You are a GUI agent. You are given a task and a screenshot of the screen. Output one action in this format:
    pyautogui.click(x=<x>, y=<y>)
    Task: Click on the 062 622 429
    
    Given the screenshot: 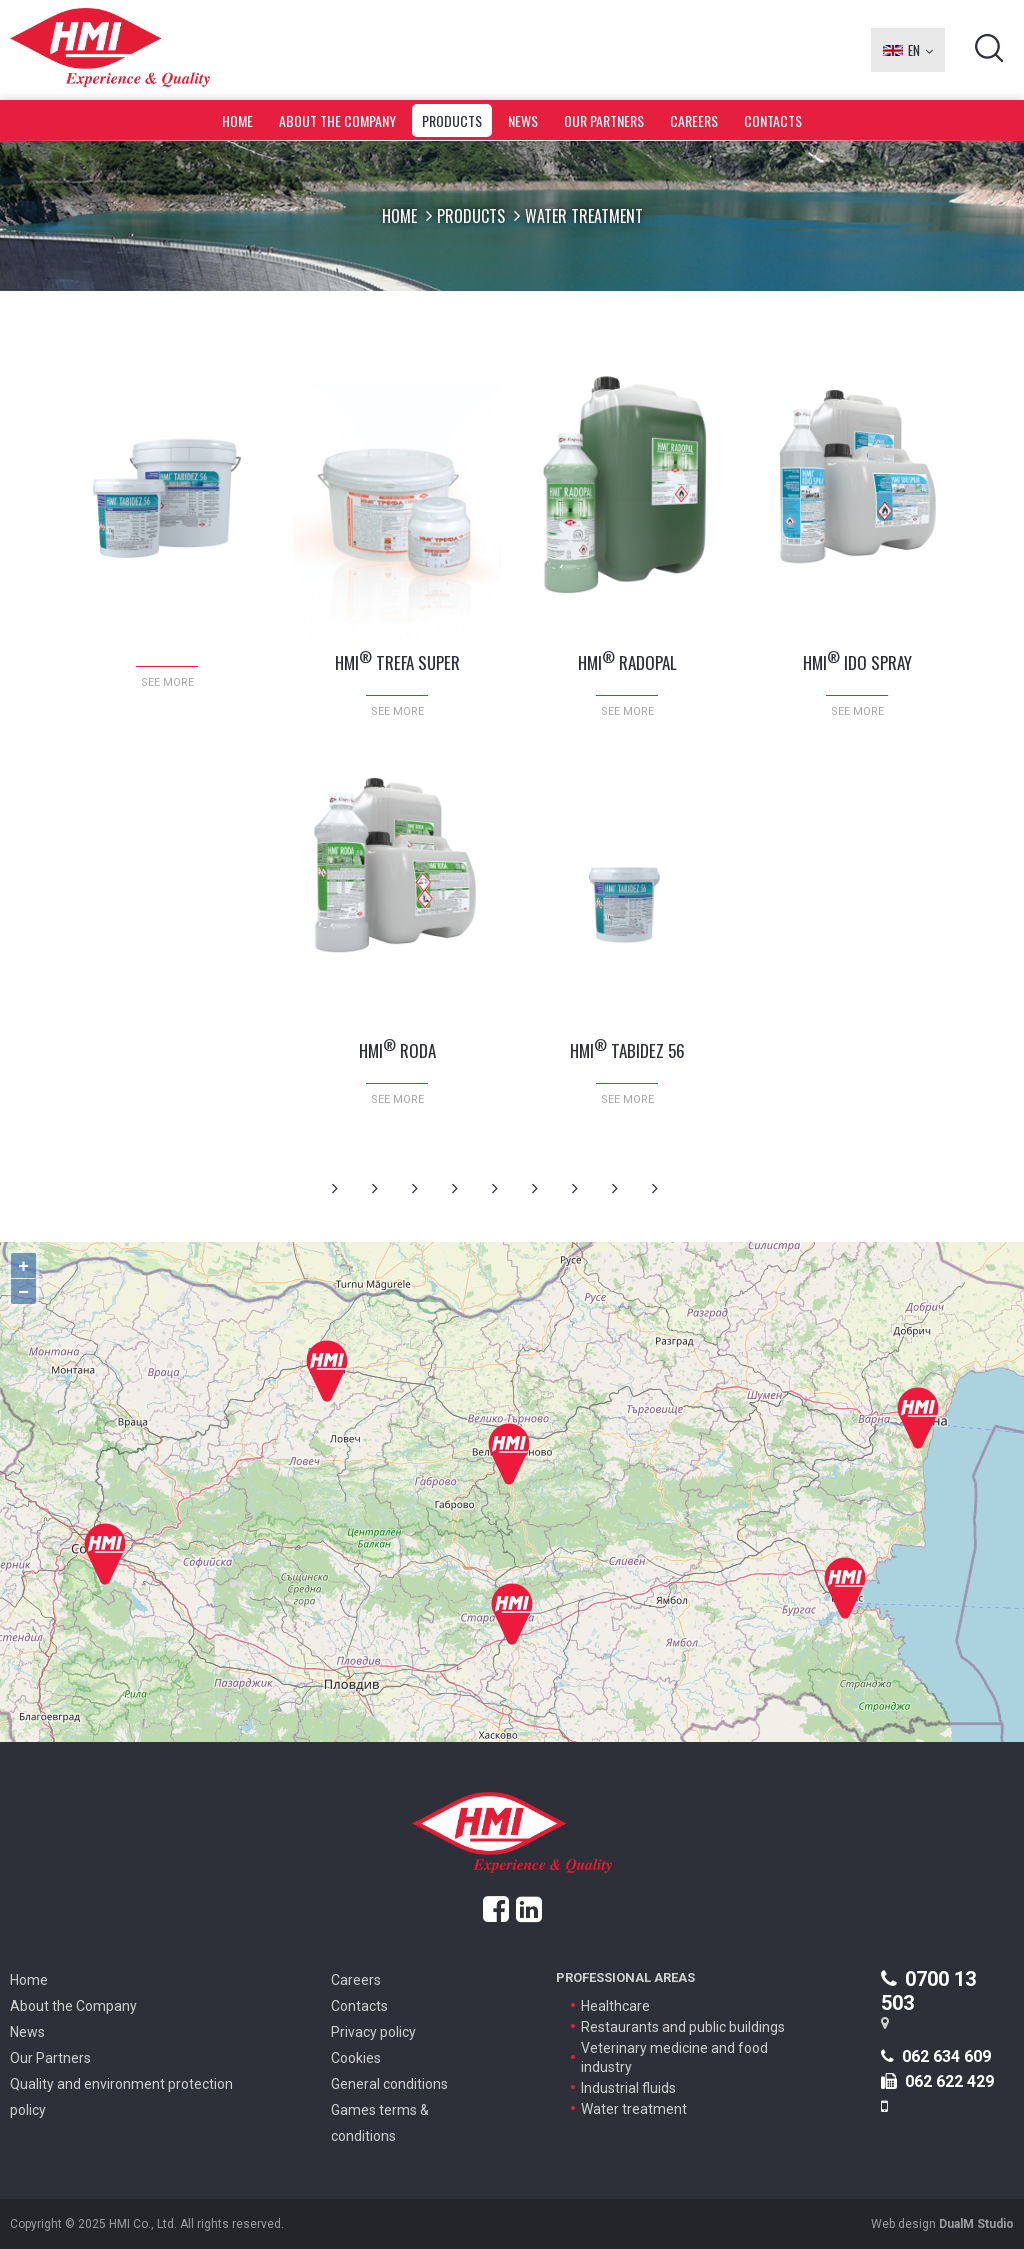 What is the action you would take?
    pyautogui.click(x=937, y=2081)
    